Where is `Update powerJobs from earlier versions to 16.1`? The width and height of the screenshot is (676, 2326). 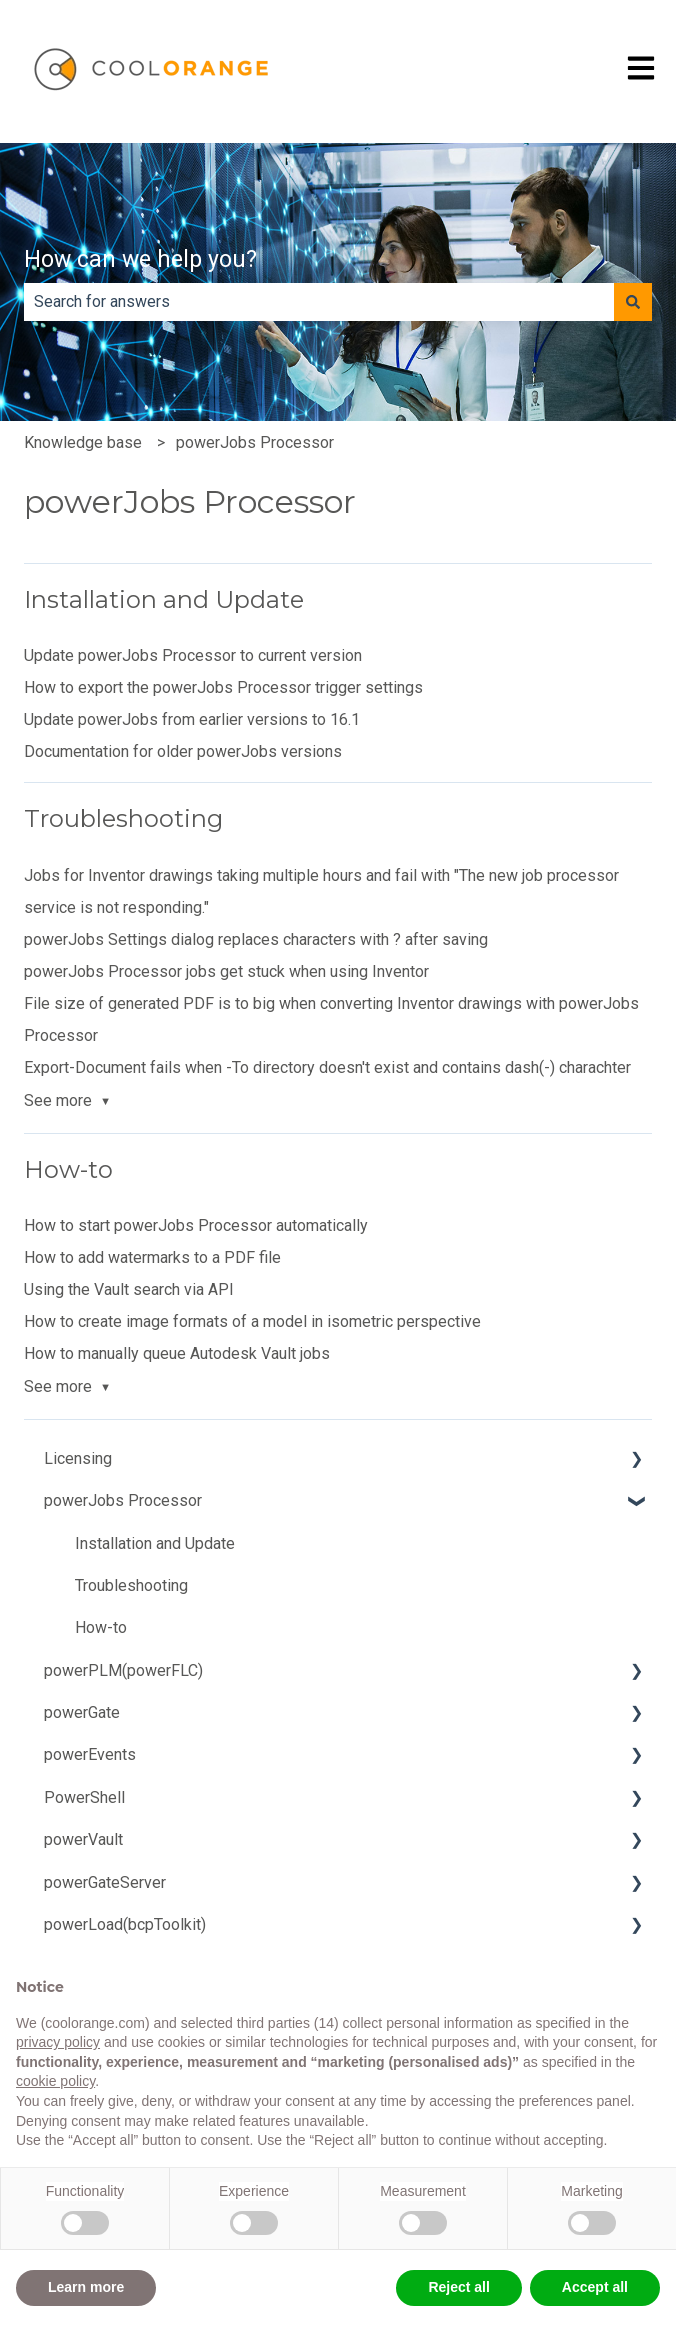 Update powerJobs from earlier versions to 16.1 is located at coordinates (192, 719).